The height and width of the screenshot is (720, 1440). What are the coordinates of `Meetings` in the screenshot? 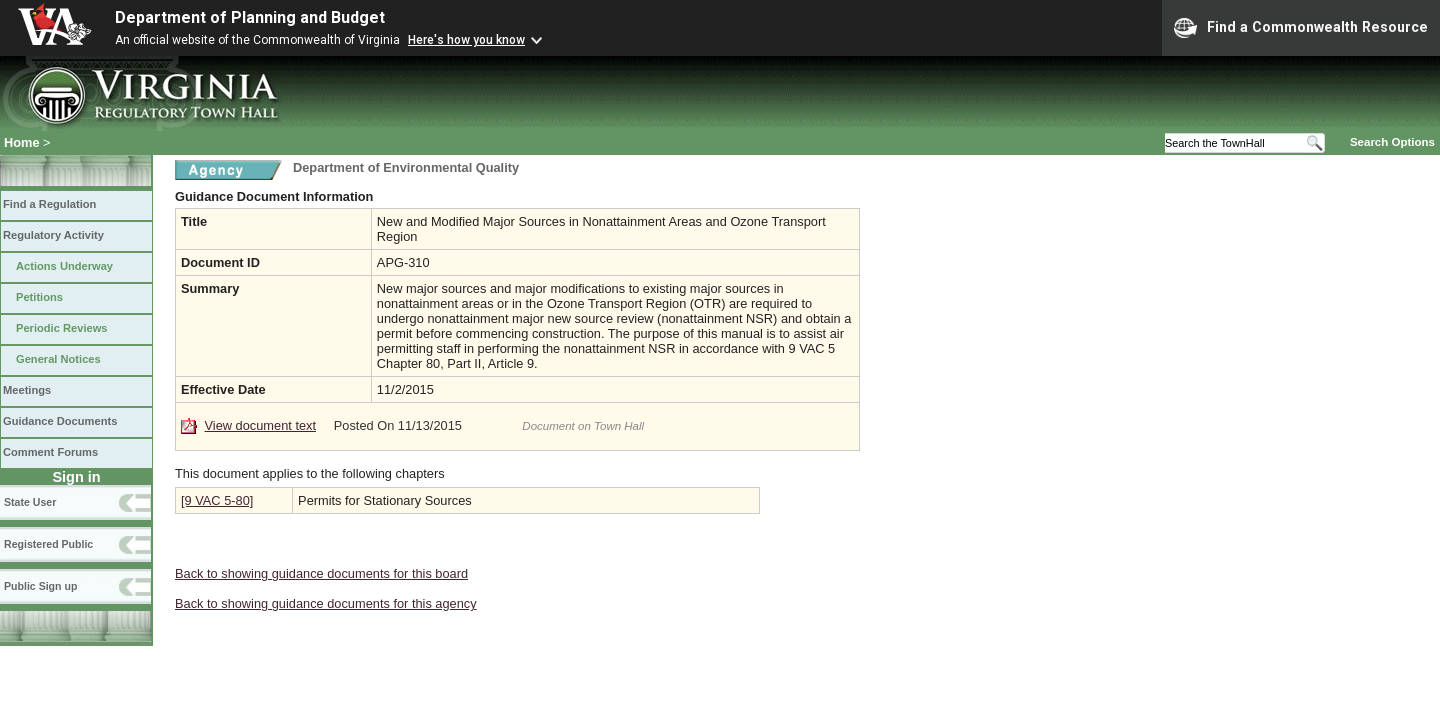 It's located at (27, 390).